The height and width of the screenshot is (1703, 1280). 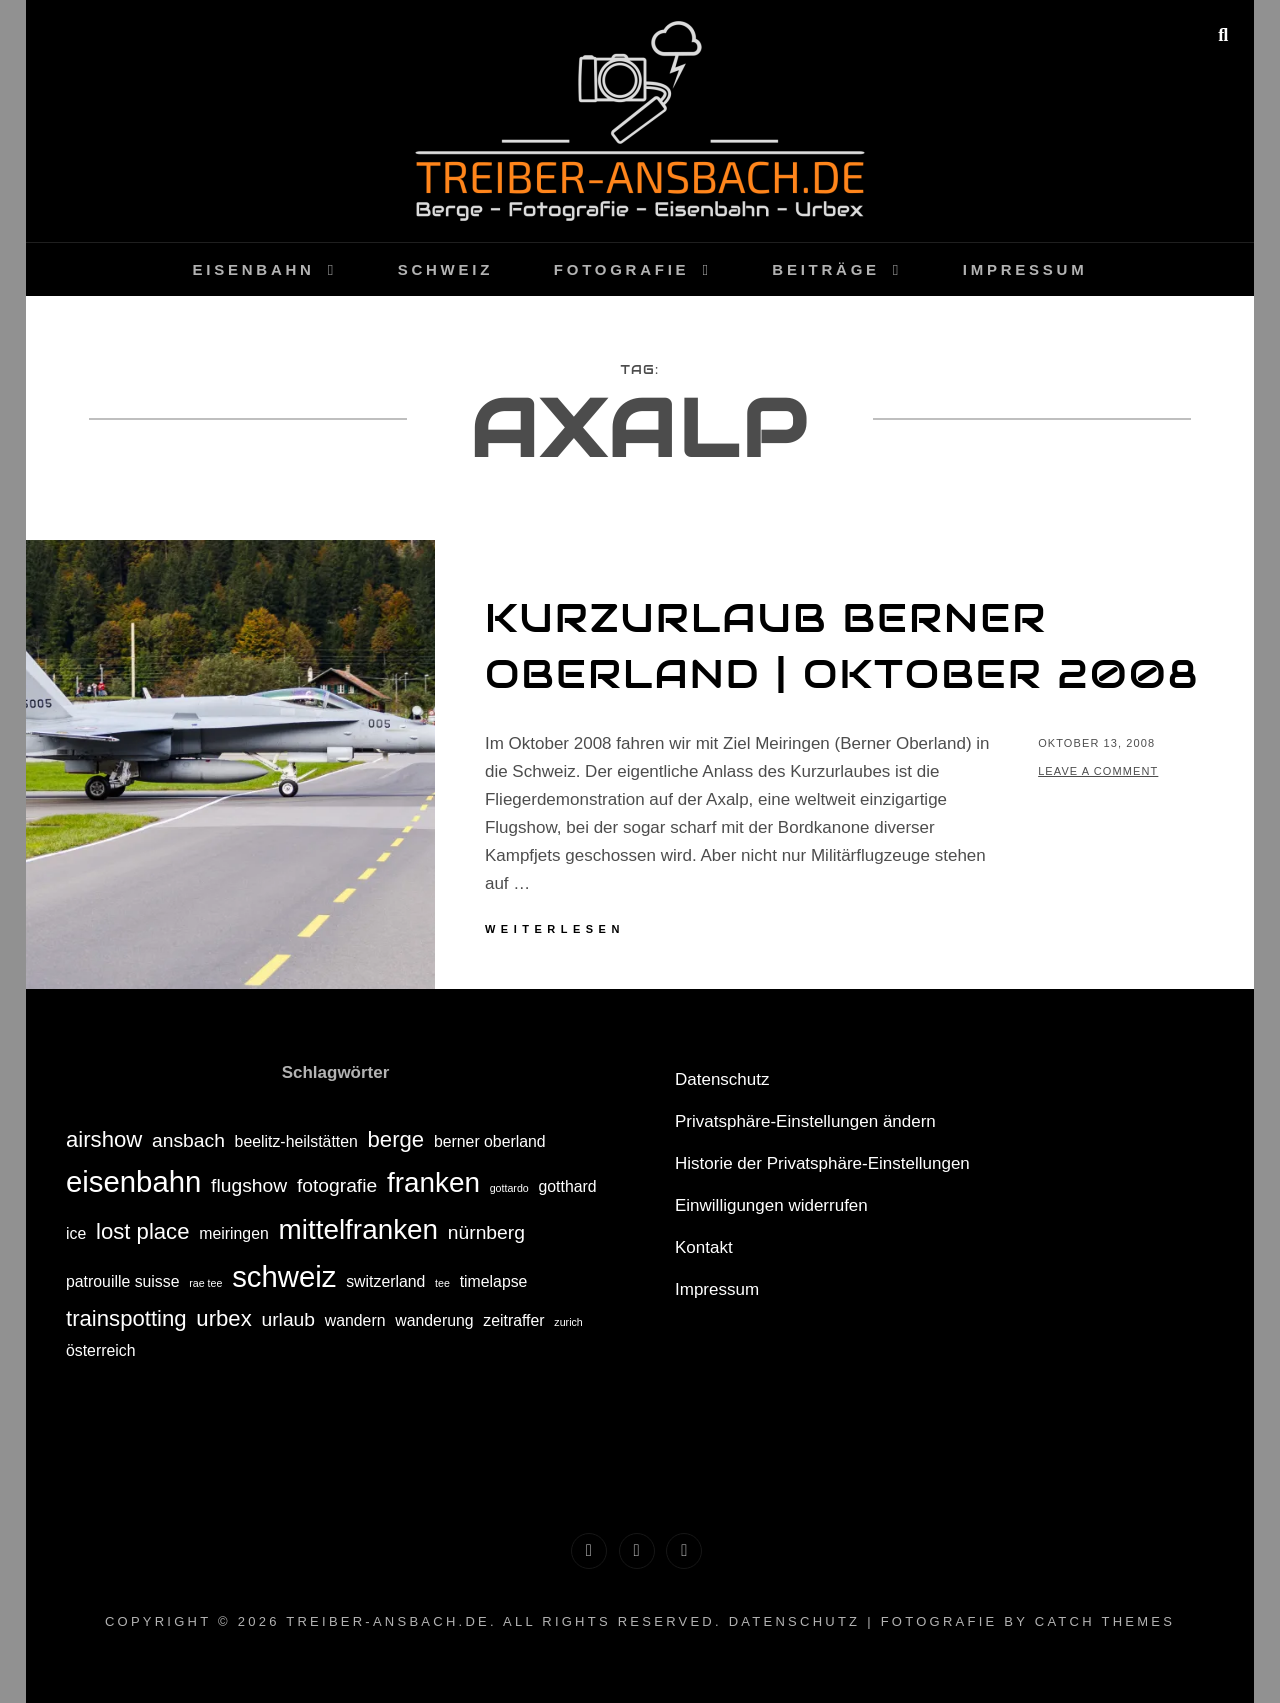 What do you see at coordinates (296, 1141) in the screenshot?
I see `beelitz-heilstätten [beelitz-heilstätten (2 Einträge)]` at bounding box center [296, 1141].